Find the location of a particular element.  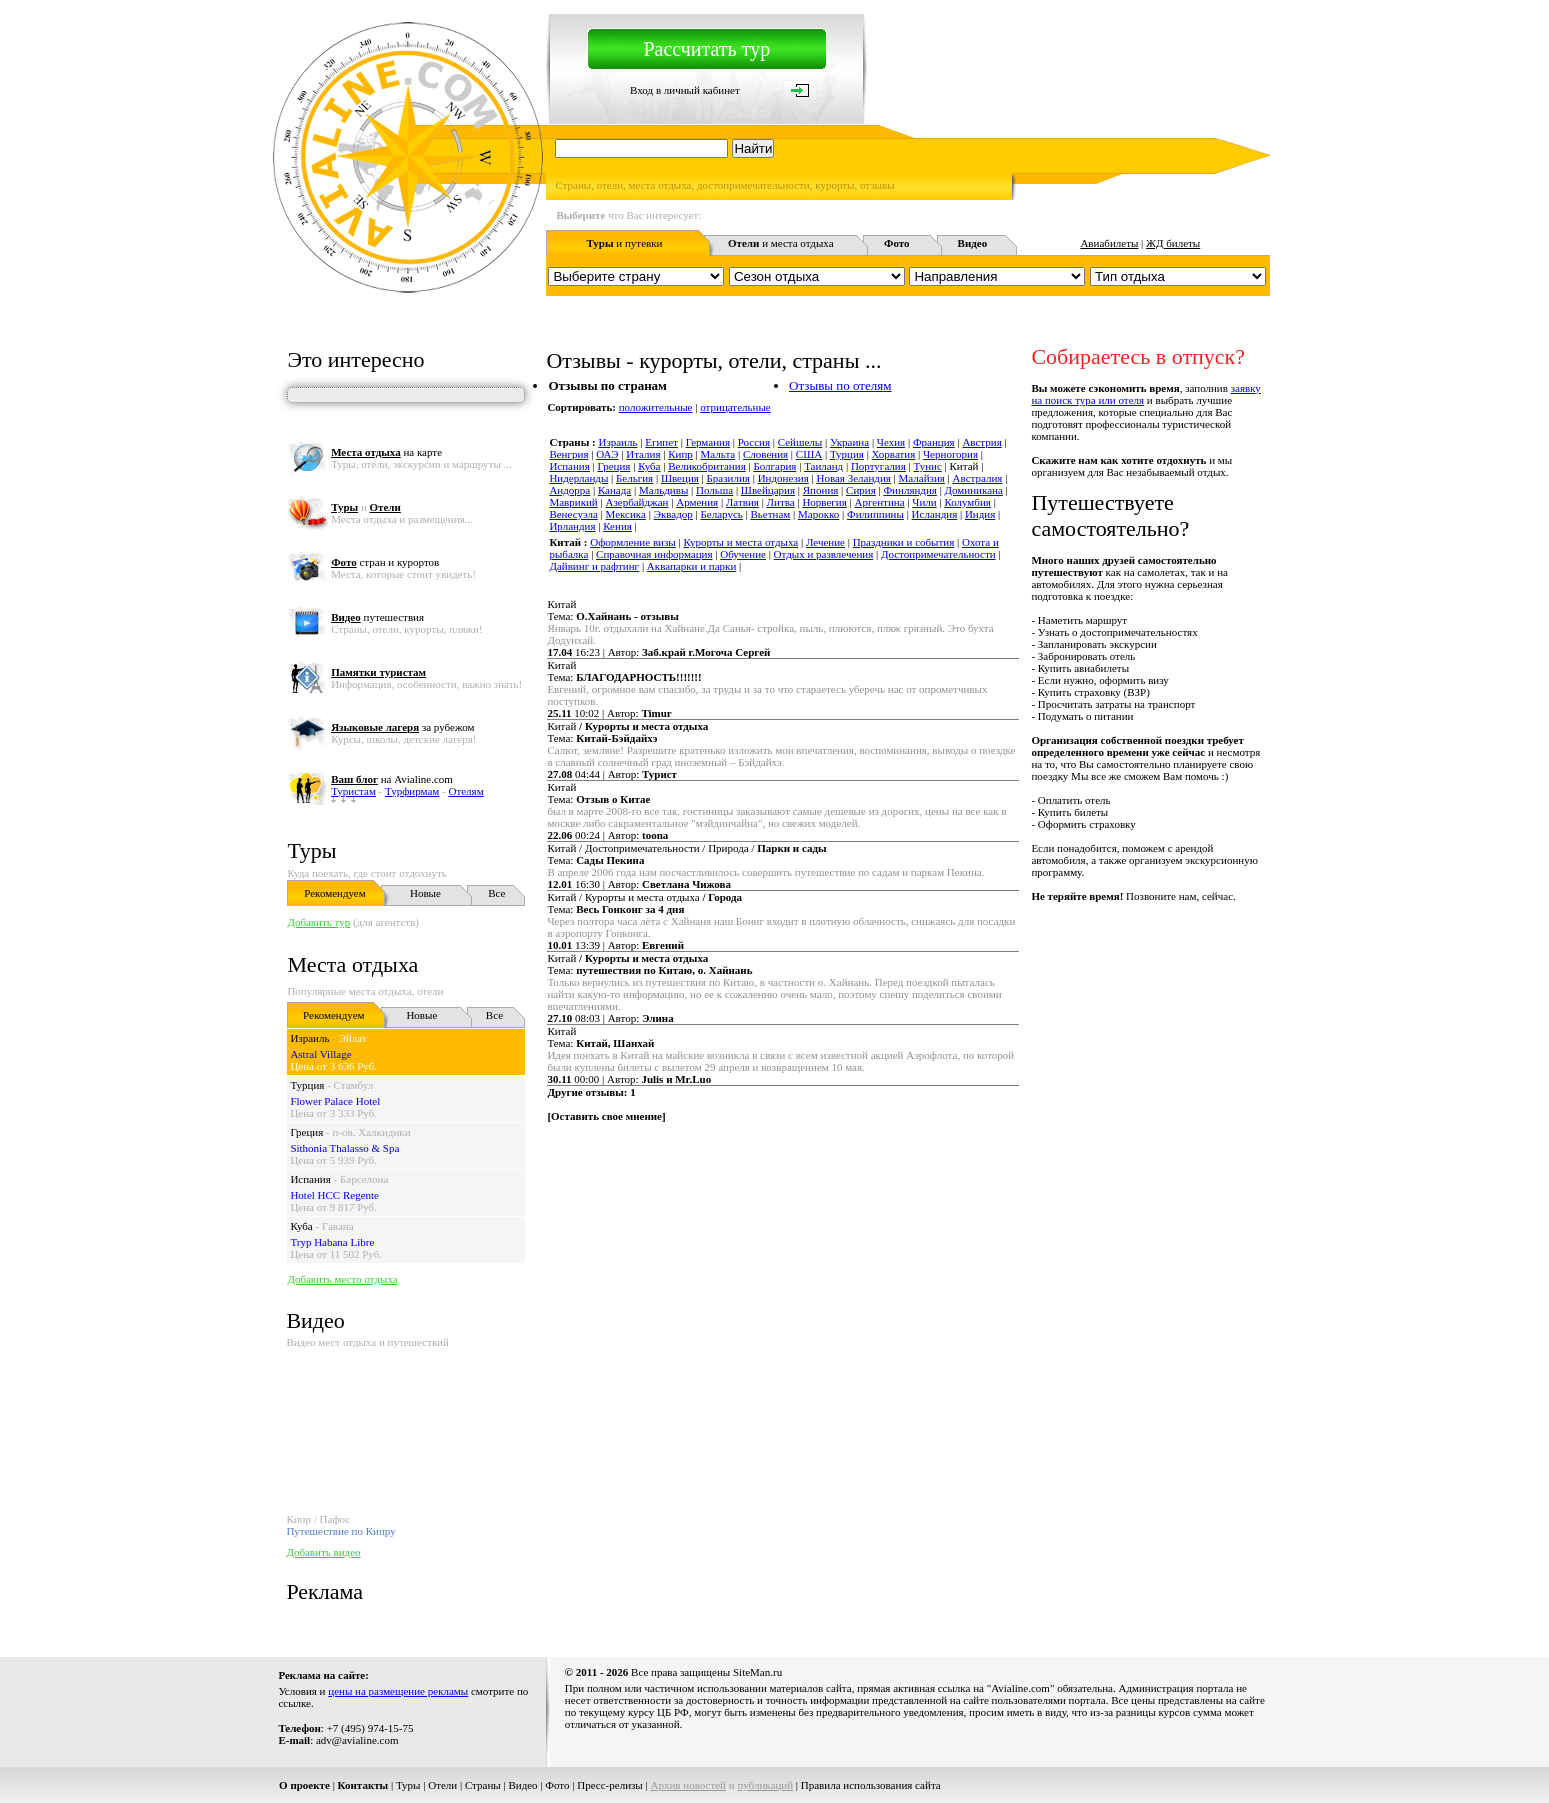

Туры is located at coordinates (311, 850).